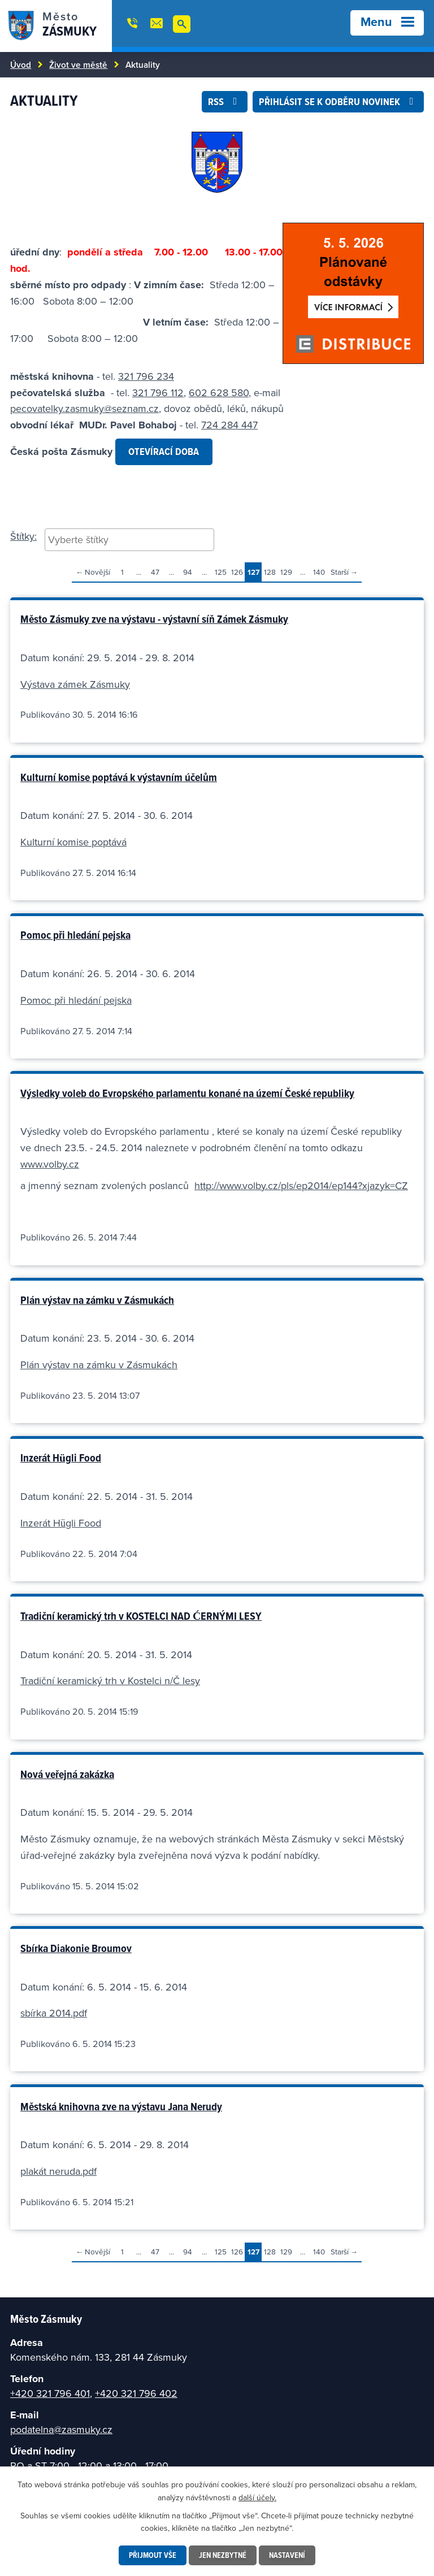  I want to click on www.volby.cz, so click(49, 1164).